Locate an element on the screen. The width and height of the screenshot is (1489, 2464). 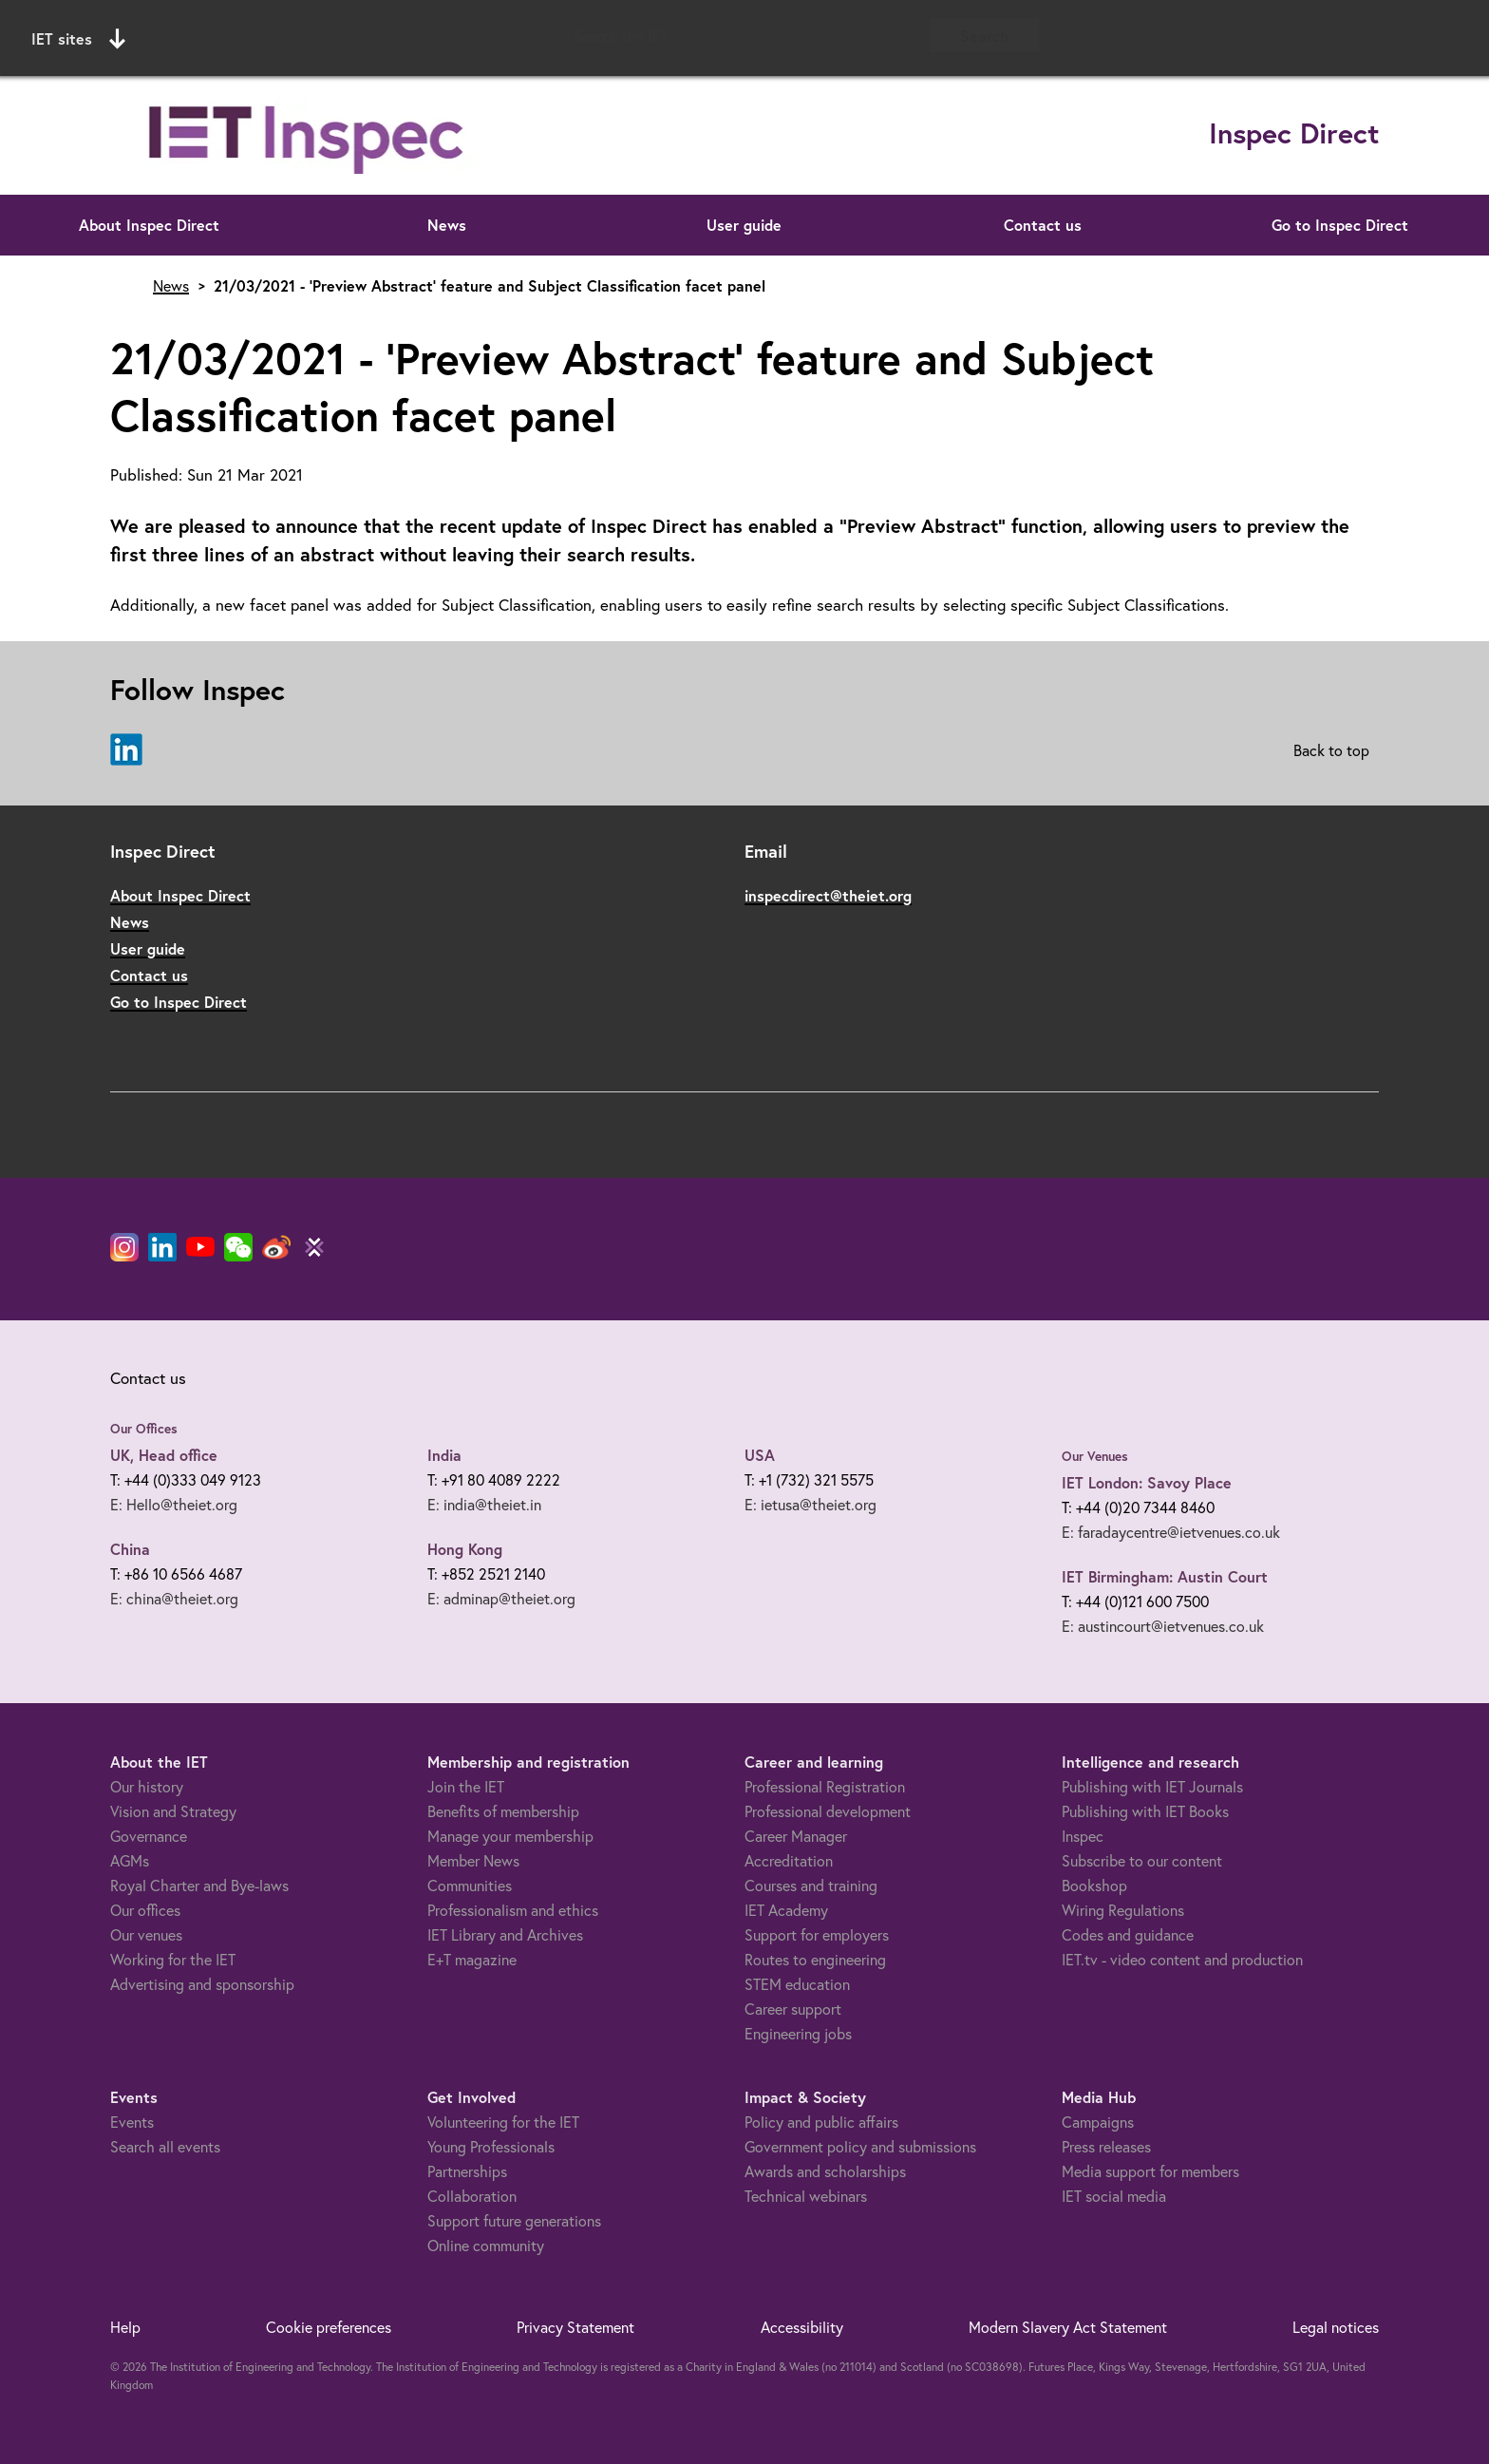
STEM education is located at coordinates (797, 1984).